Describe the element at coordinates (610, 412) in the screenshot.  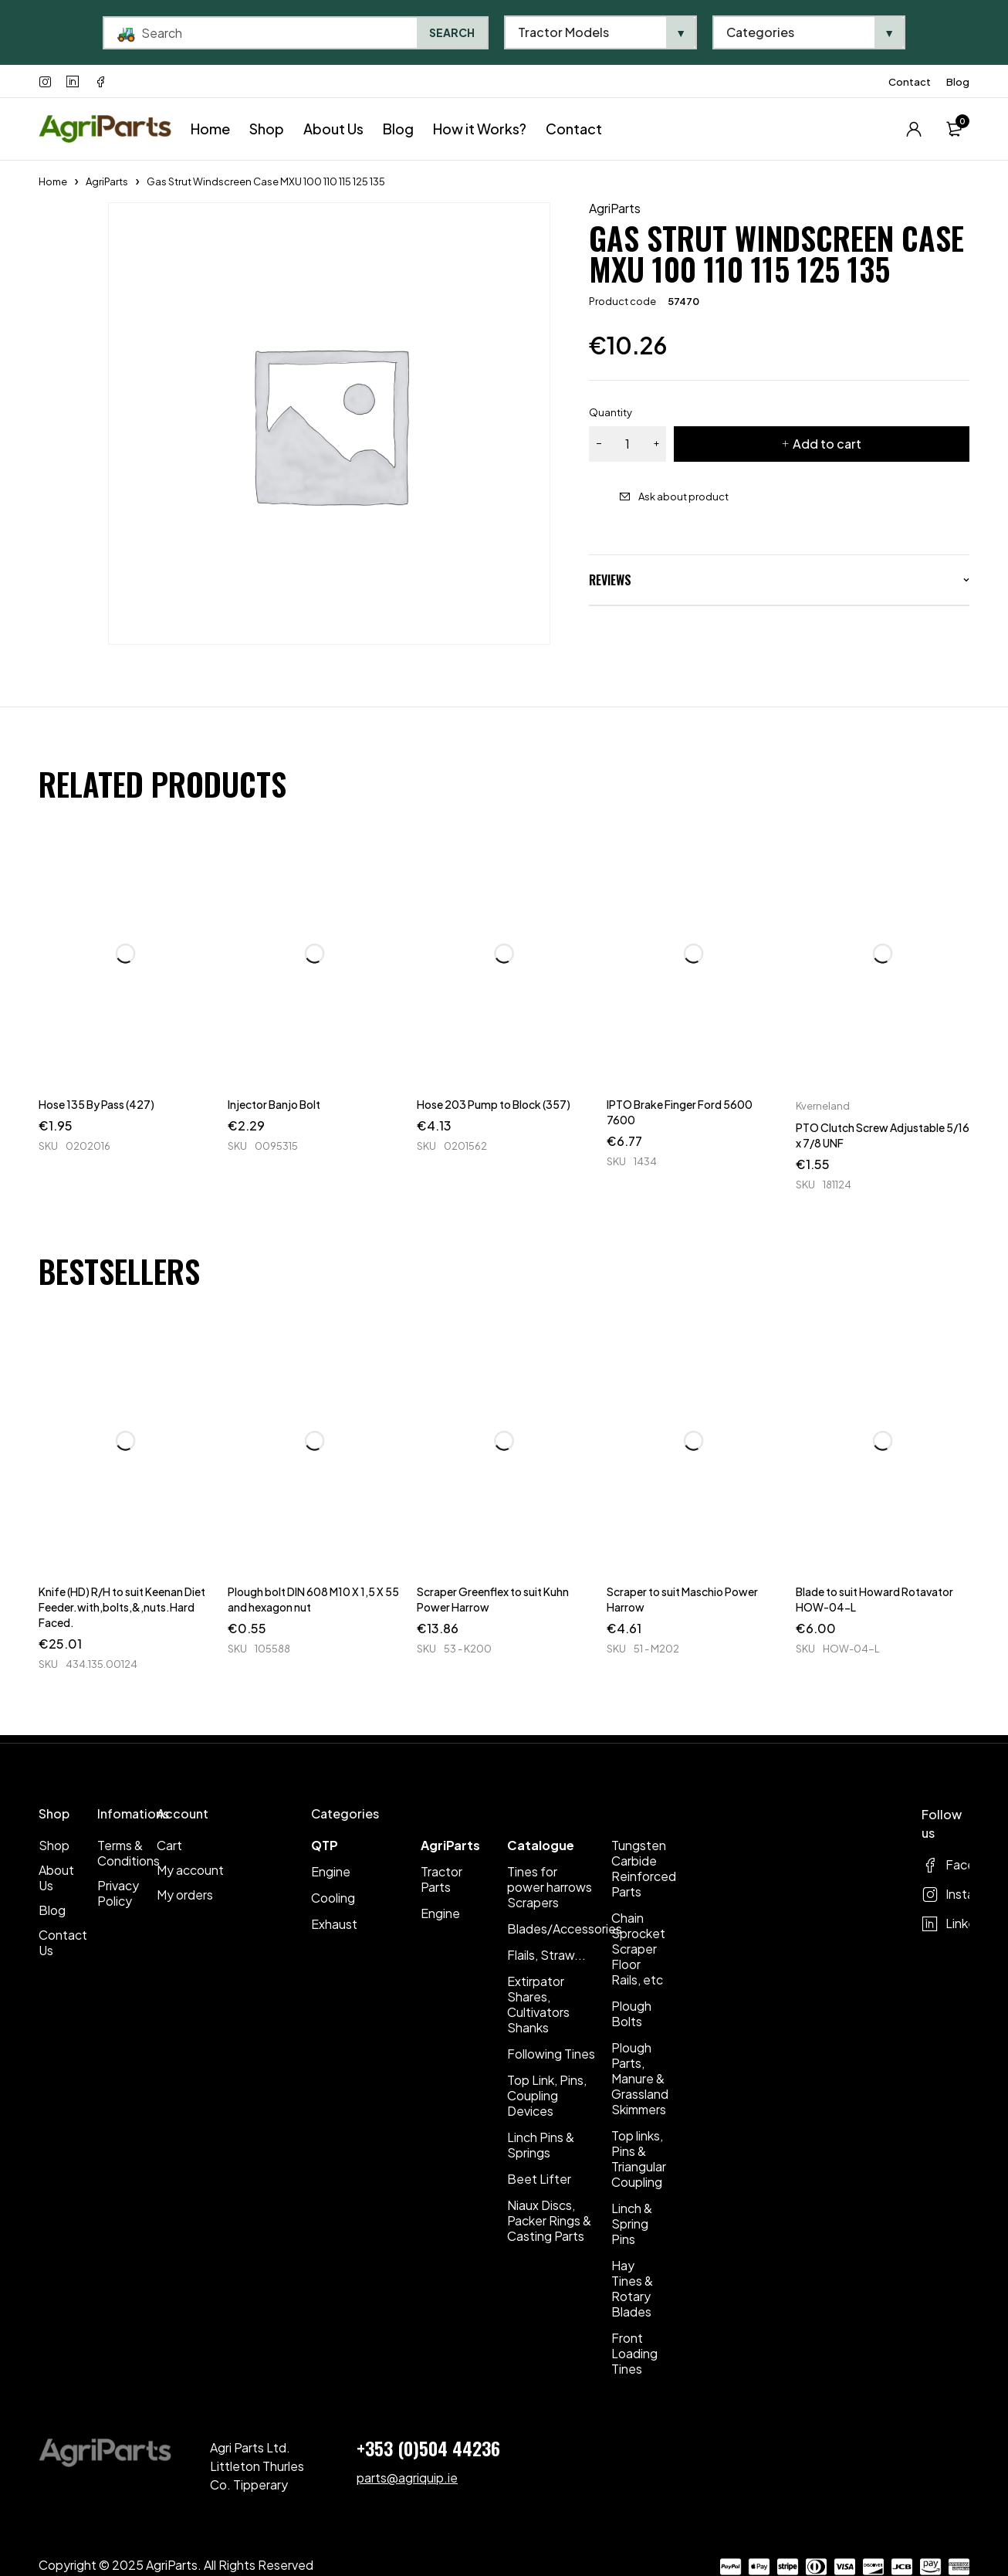
I see `Quantity` at that location.